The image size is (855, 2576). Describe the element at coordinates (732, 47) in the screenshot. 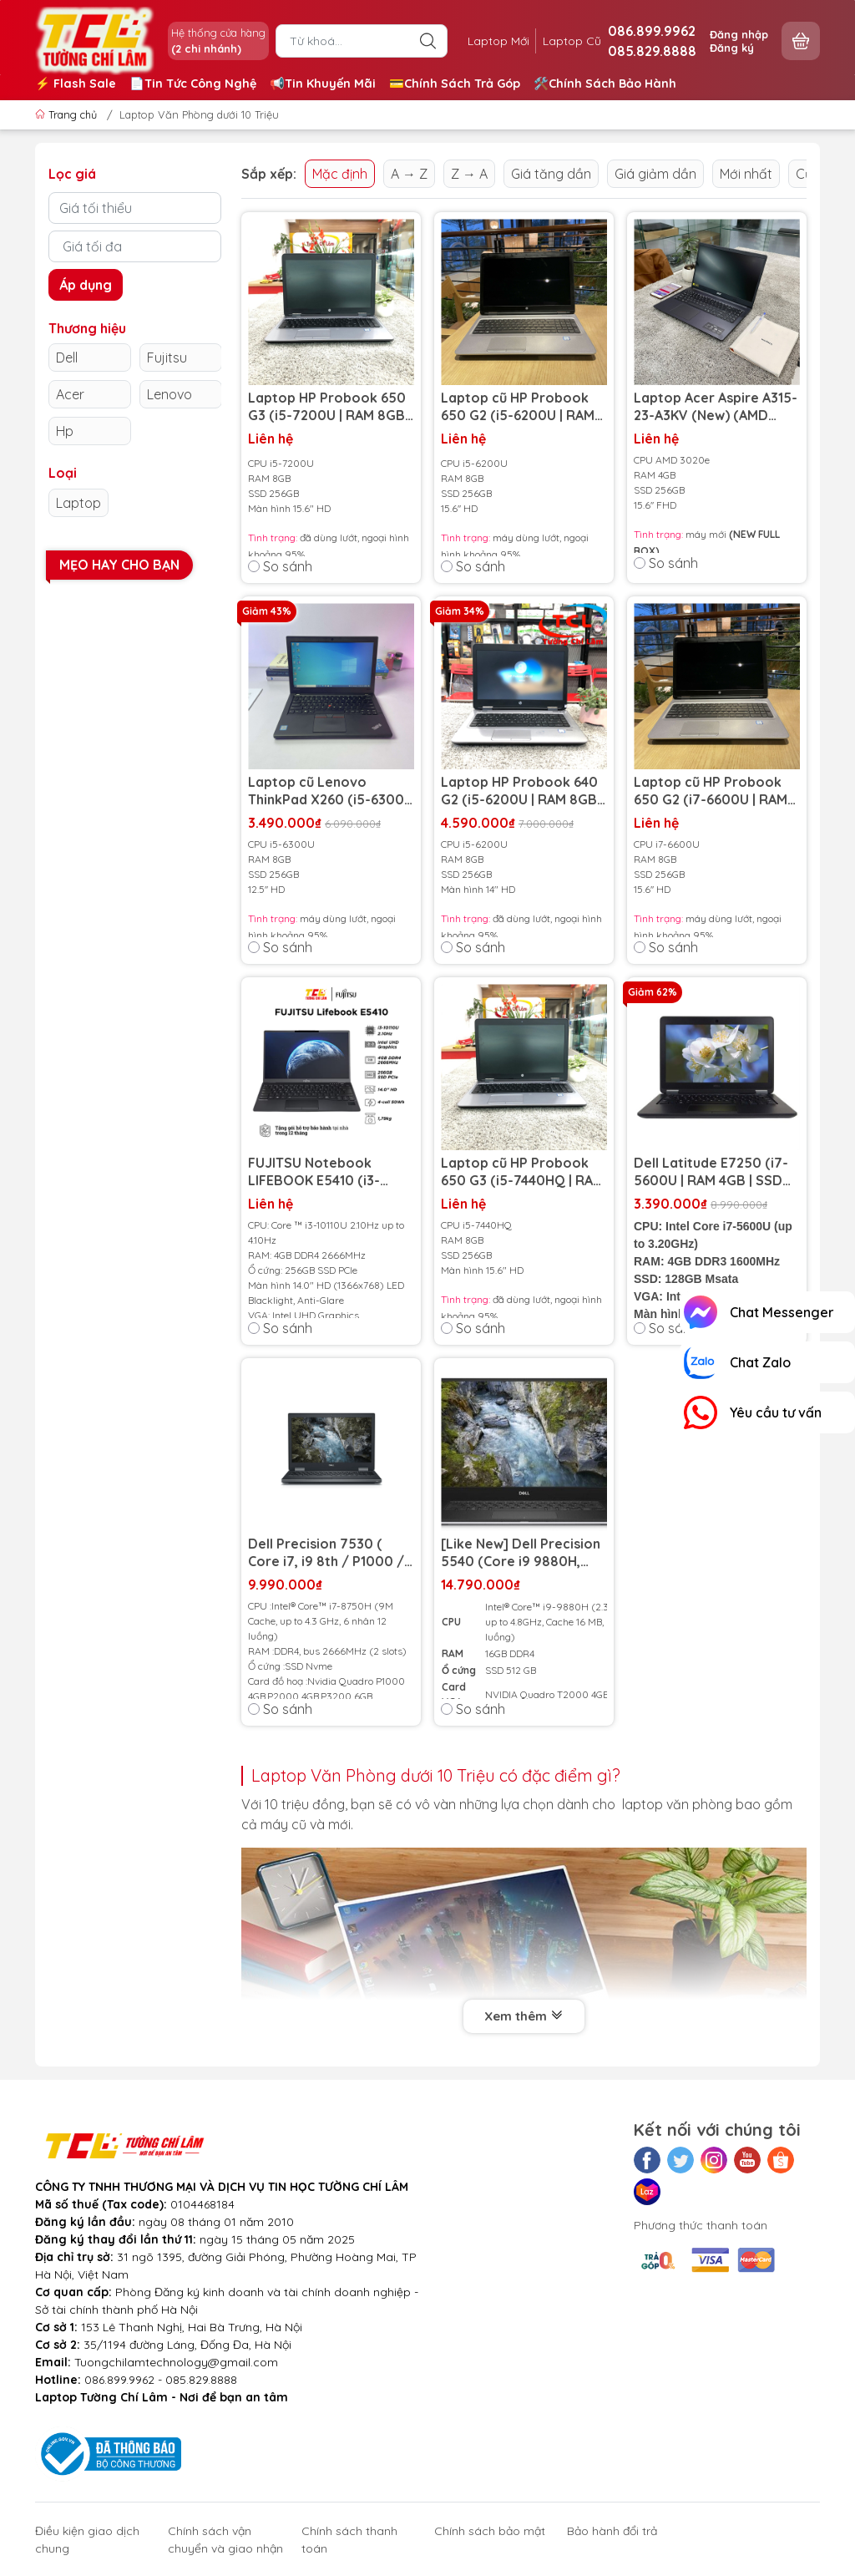

I see `Đăng ký` at that location.